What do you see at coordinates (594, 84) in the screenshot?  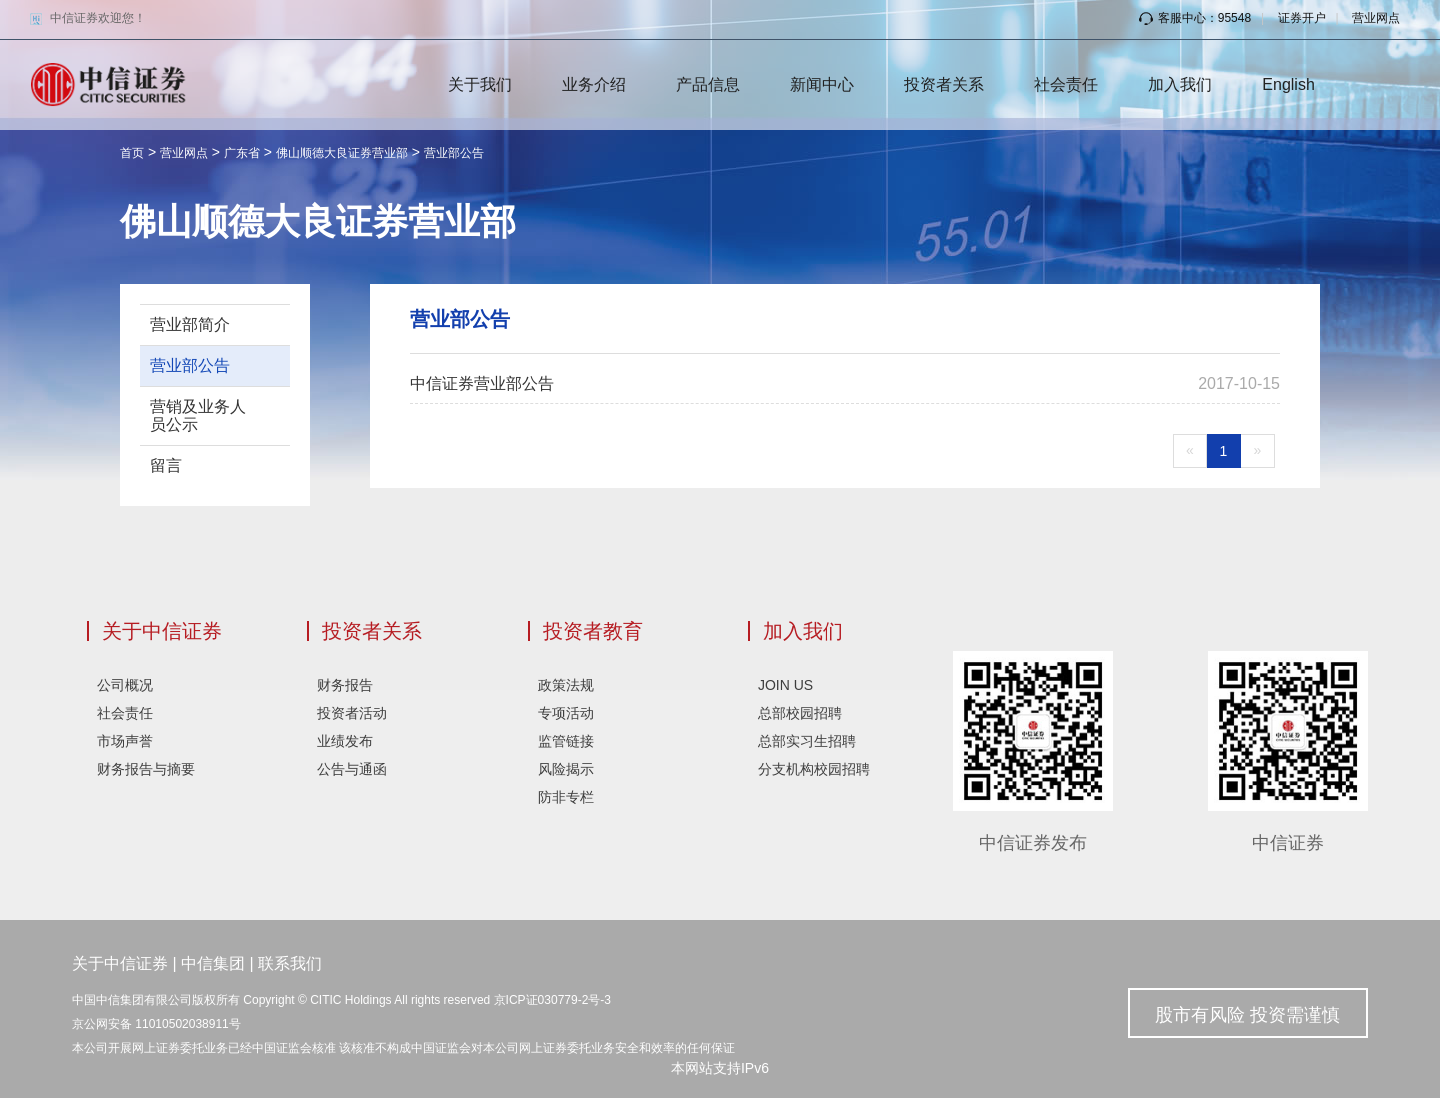 I see `业务介绍` at bounding box center [594, 84].